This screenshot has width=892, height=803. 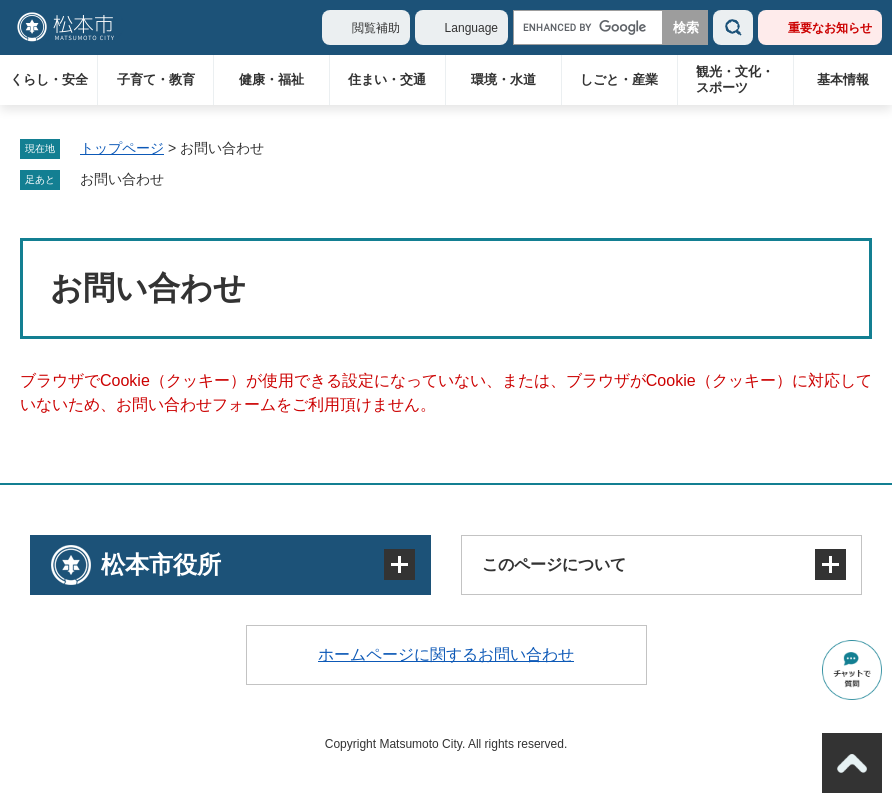 I want to click on しごと・産業, so click(x=619, y=79).